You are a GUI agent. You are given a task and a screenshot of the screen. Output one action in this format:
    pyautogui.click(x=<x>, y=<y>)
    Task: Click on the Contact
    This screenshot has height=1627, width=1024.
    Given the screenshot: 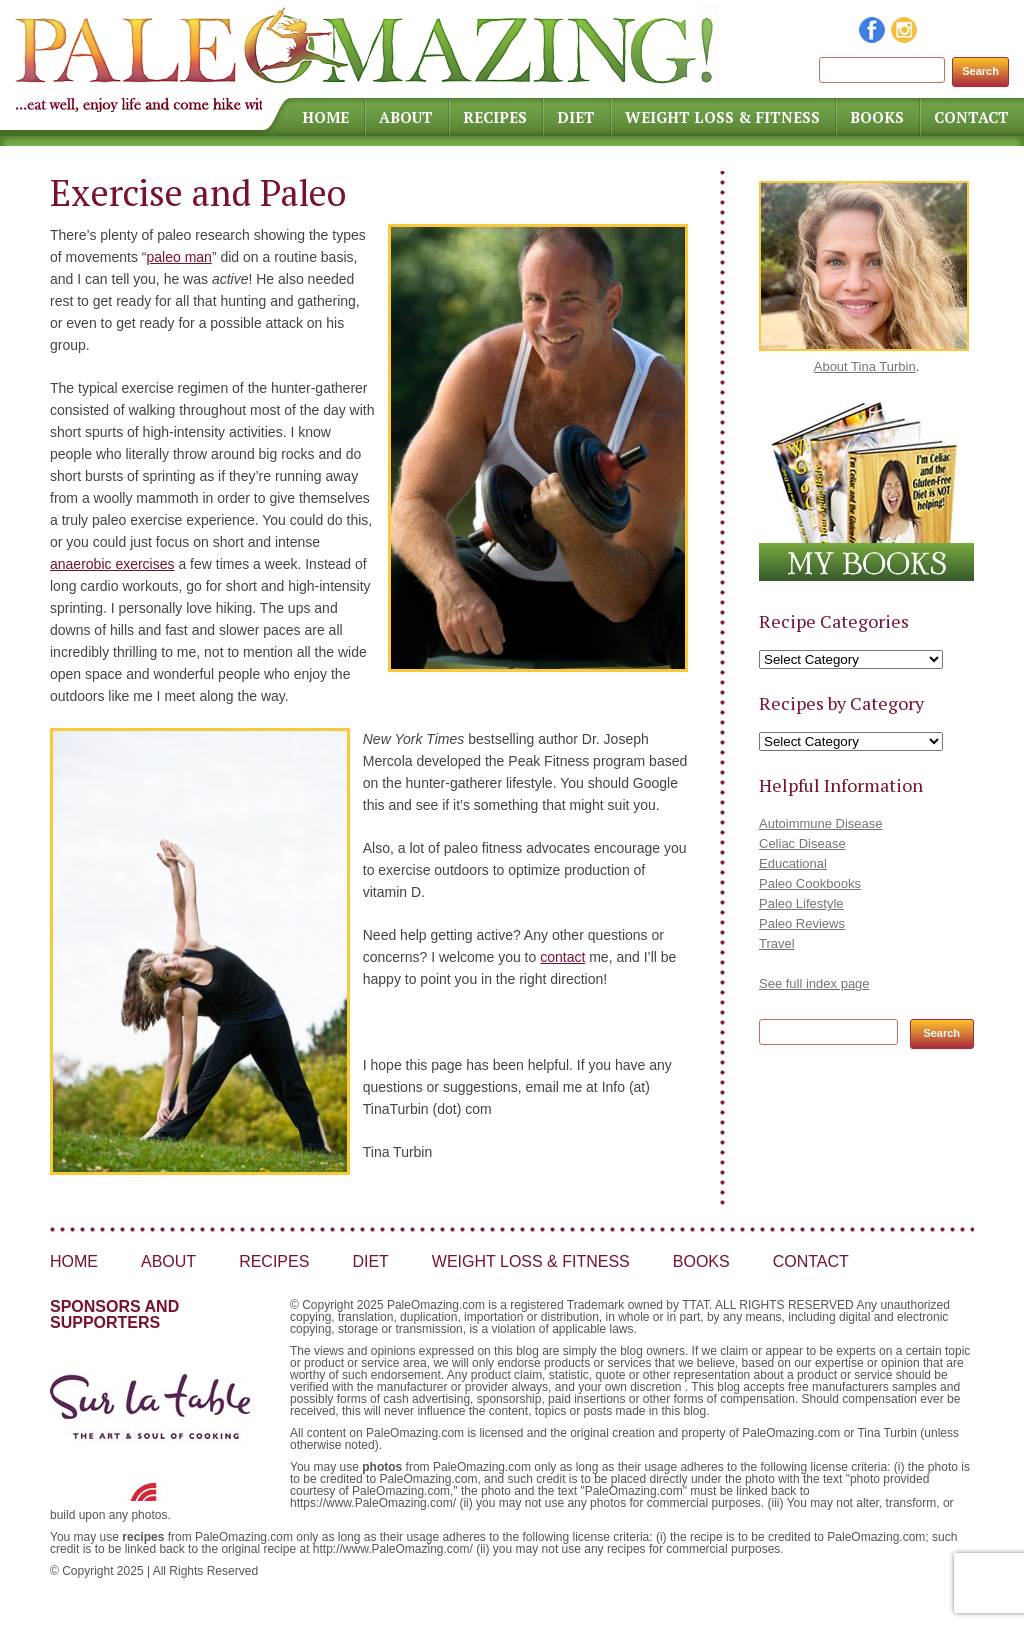 What is the action you would take?
    pyautogui.click(x=971, y=117)
    